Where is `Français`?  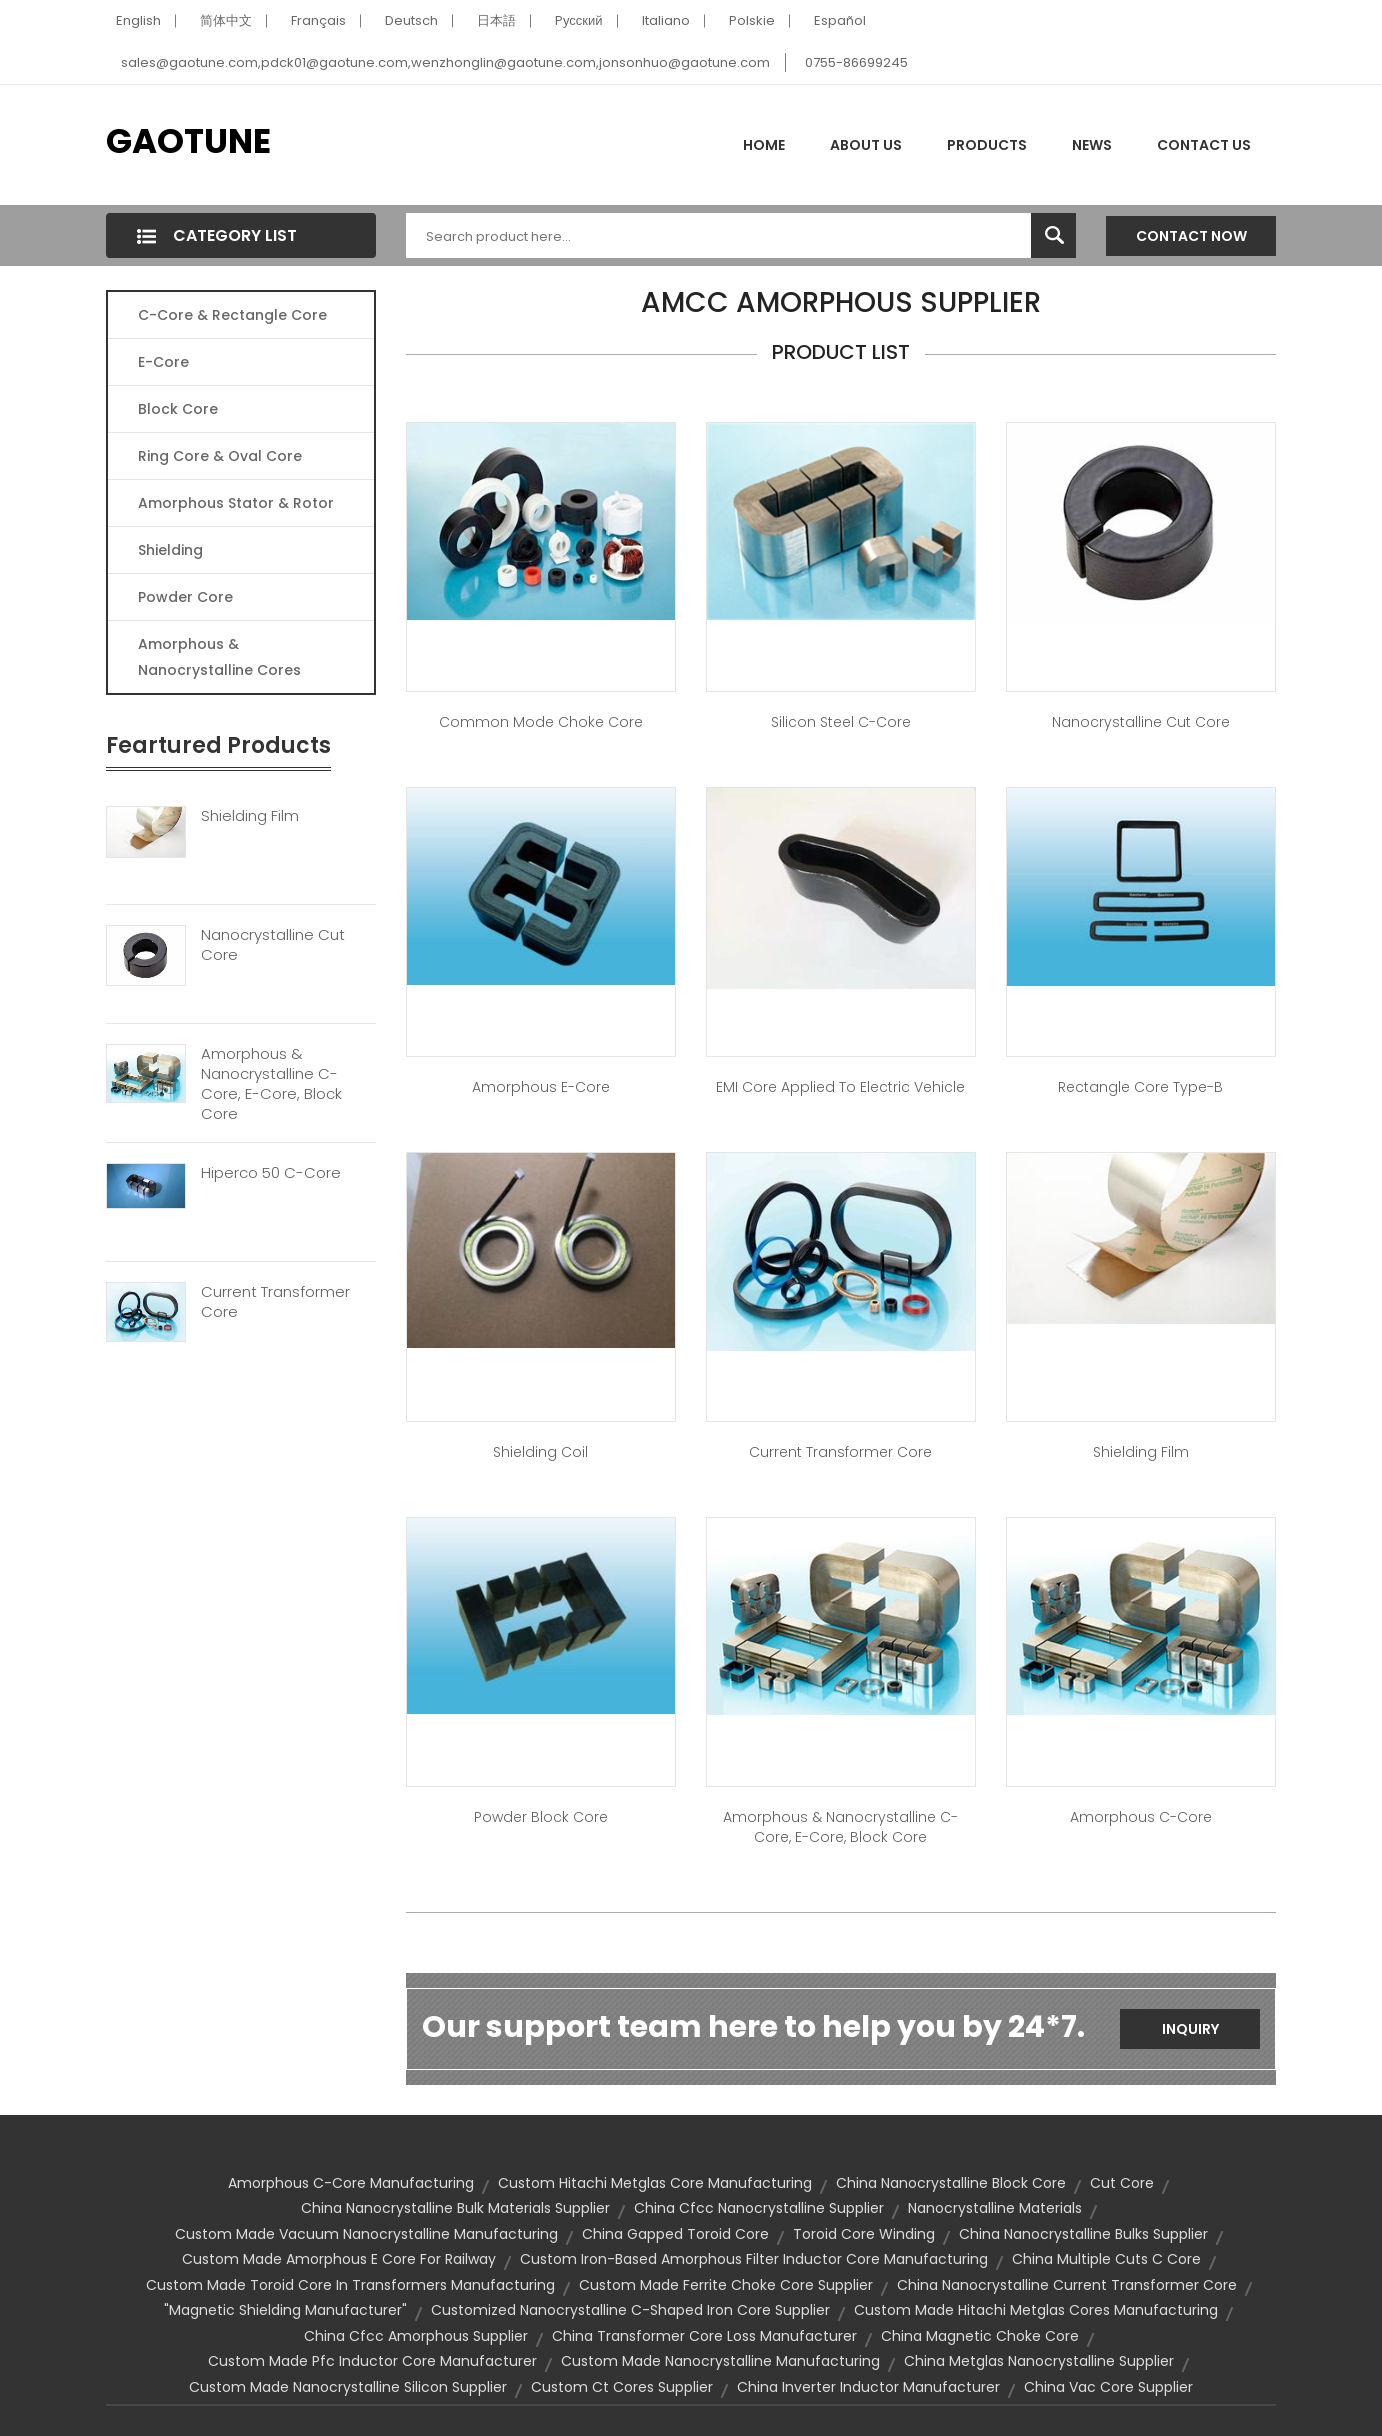
Français is located at coordinates (318, 20).